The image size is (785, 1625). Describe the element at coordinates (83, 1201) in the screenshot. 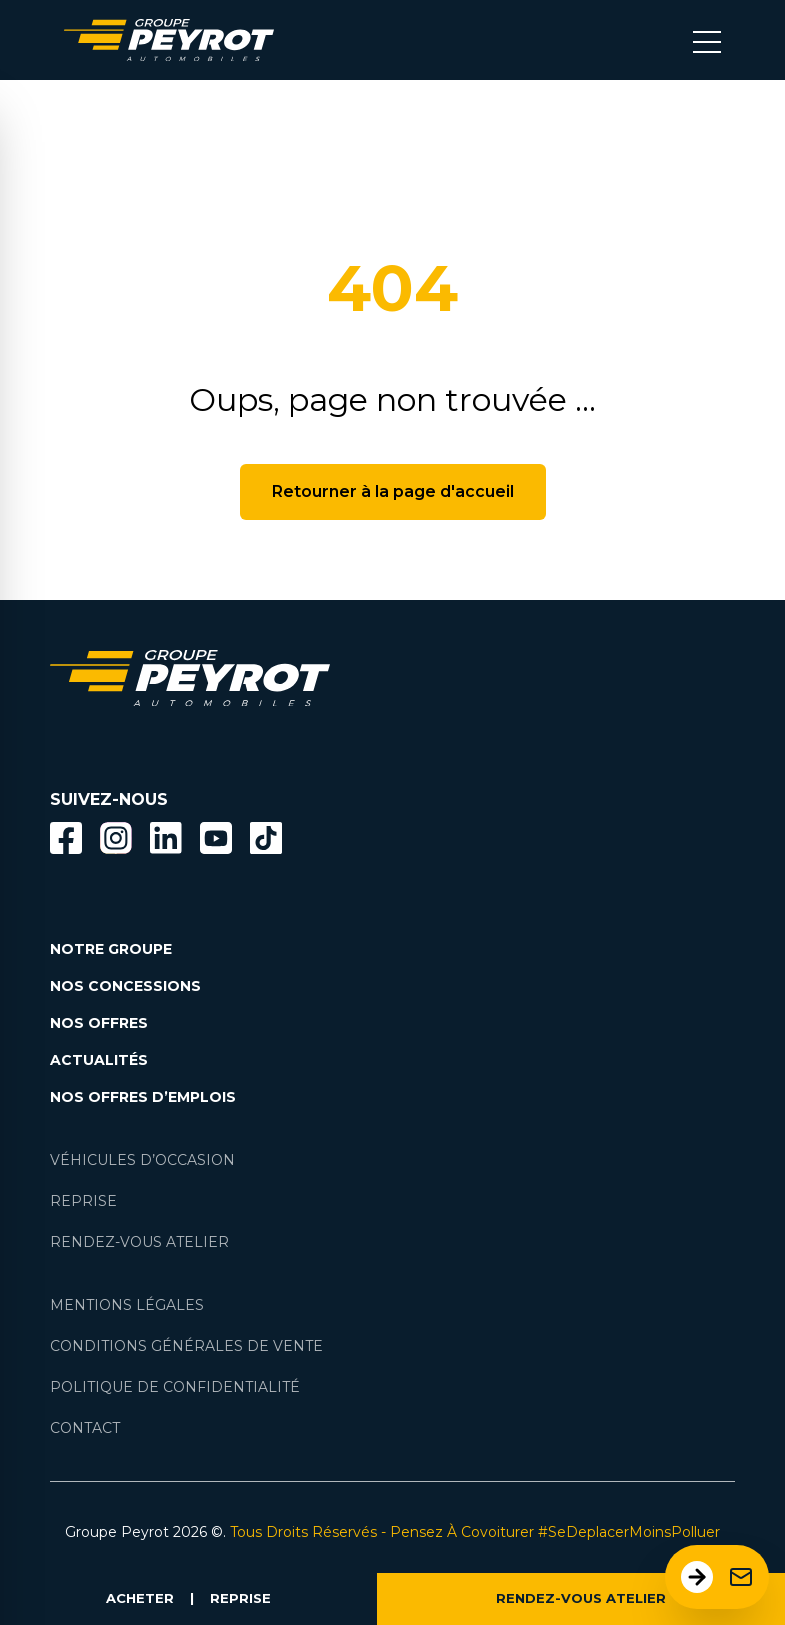

I see `REPRISE [Lien vers la page reprise]` at that location.